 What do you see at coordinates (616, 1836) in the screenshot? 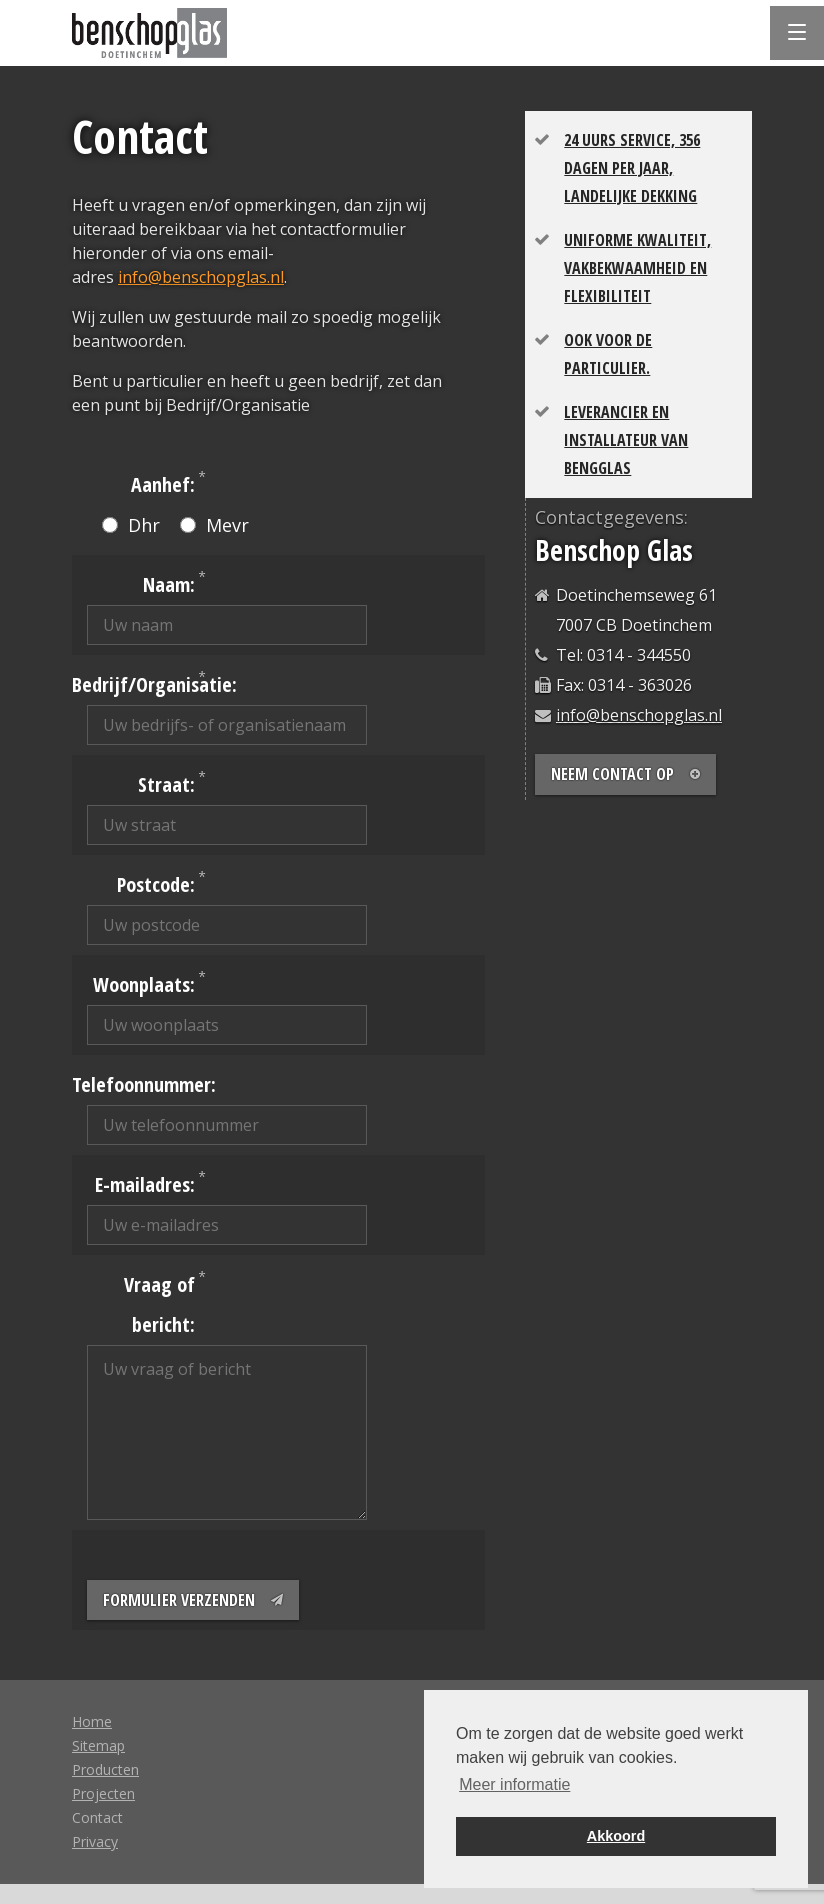
I see `Akkoord [button]` at bounding box center [616, 1836].